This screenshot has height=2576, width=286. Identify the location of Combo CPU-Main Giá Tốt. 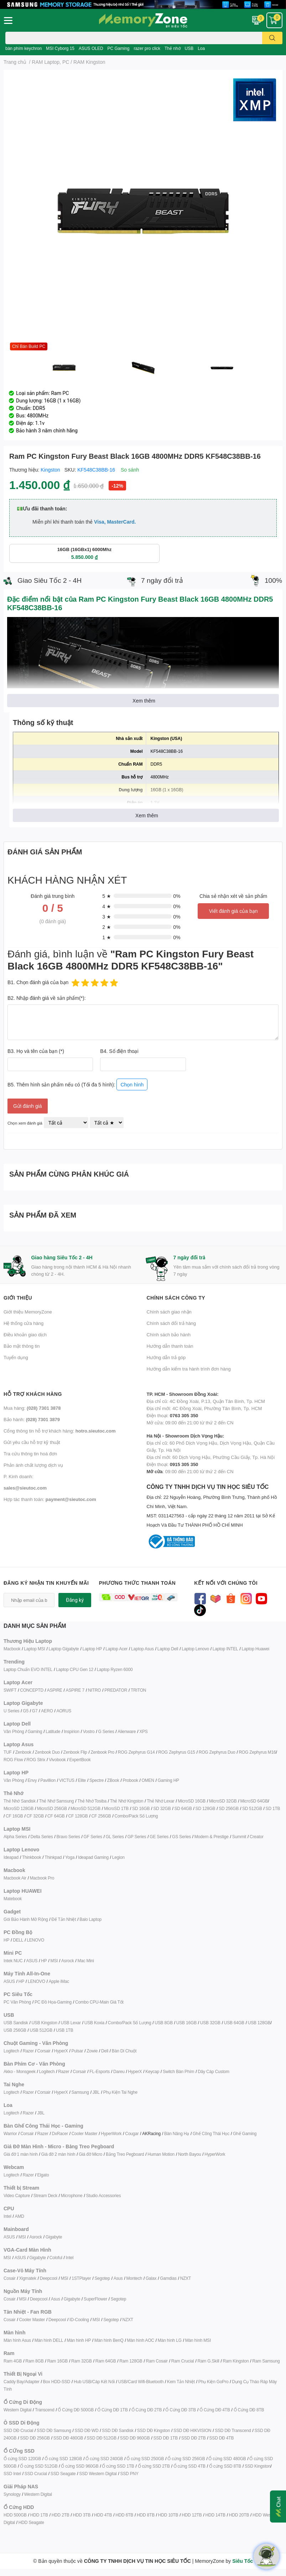
(99, 2002).